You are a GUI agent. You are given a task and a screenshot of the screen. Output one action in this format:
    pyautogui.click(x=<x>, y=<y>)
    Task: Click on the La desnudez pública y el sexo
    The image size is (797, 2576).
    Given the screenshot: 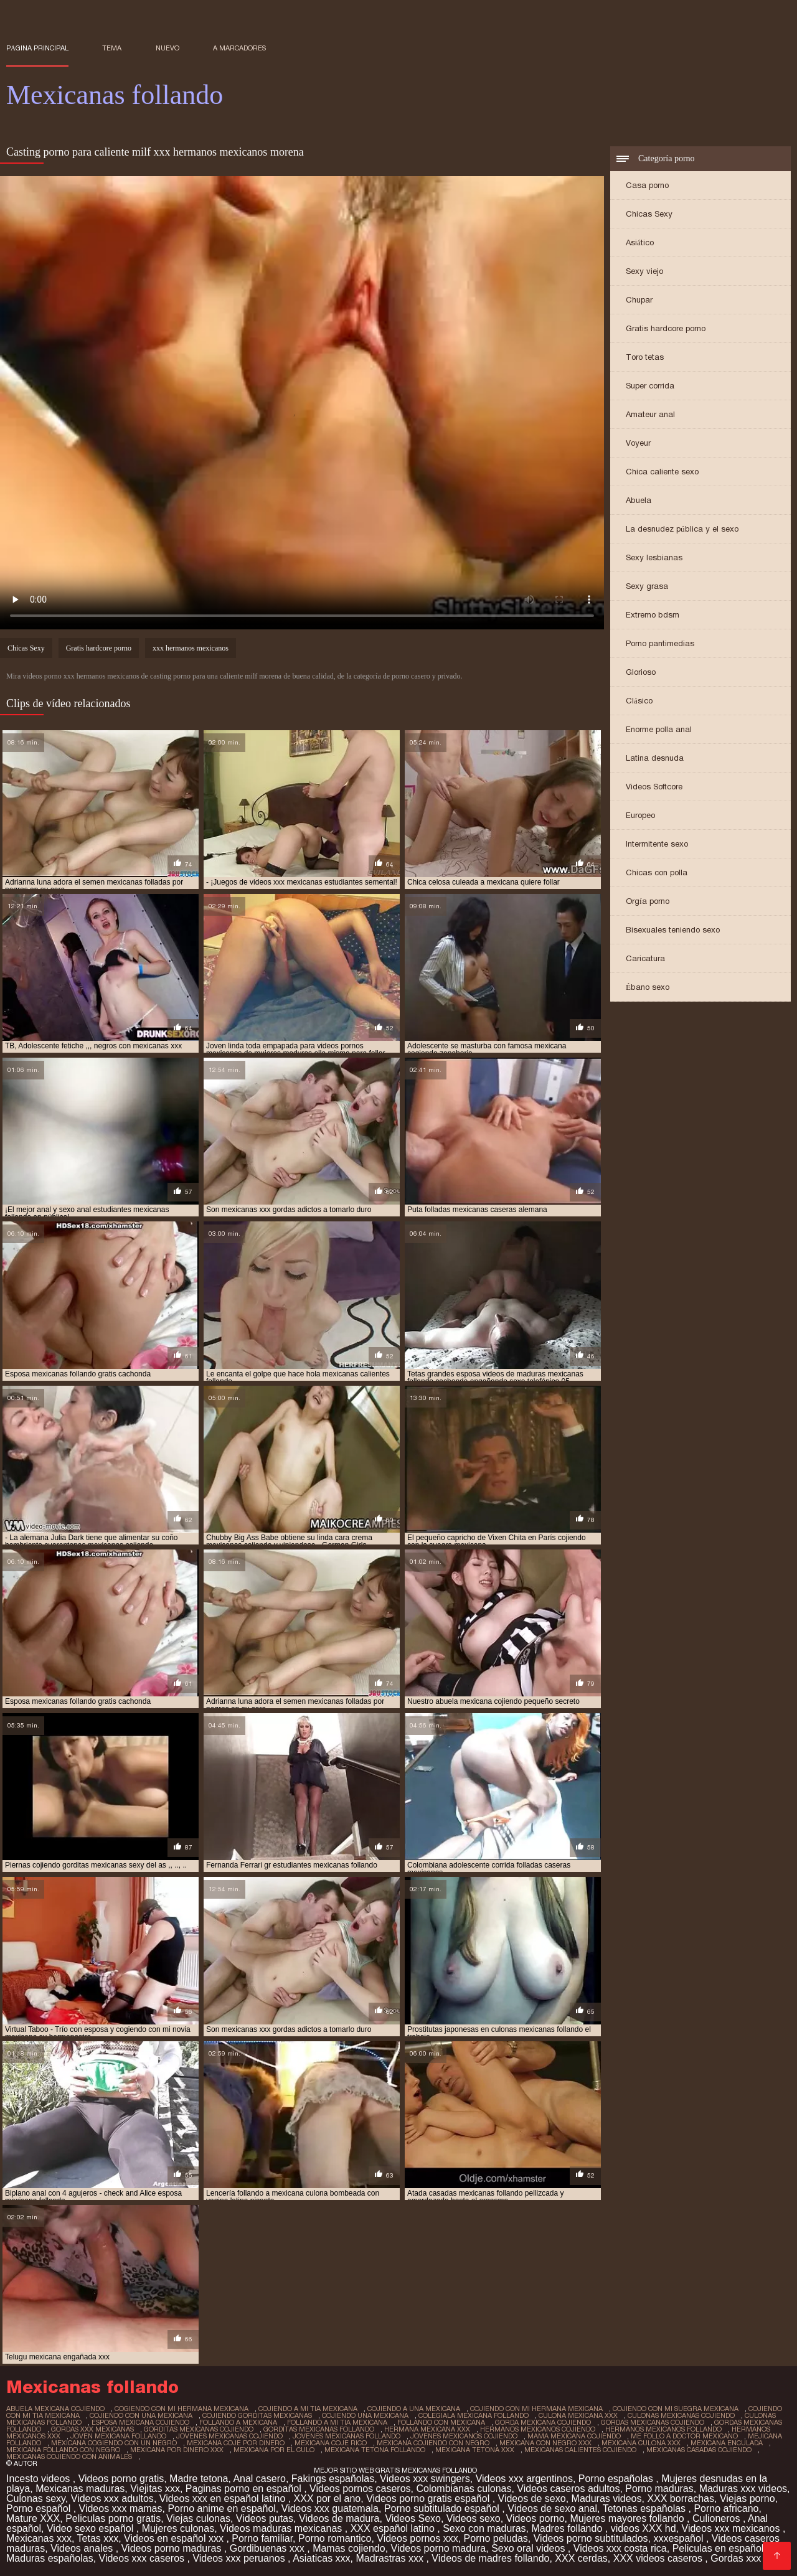 What is the action you would take?
    pyautogui.click(x=682, y=529)
    